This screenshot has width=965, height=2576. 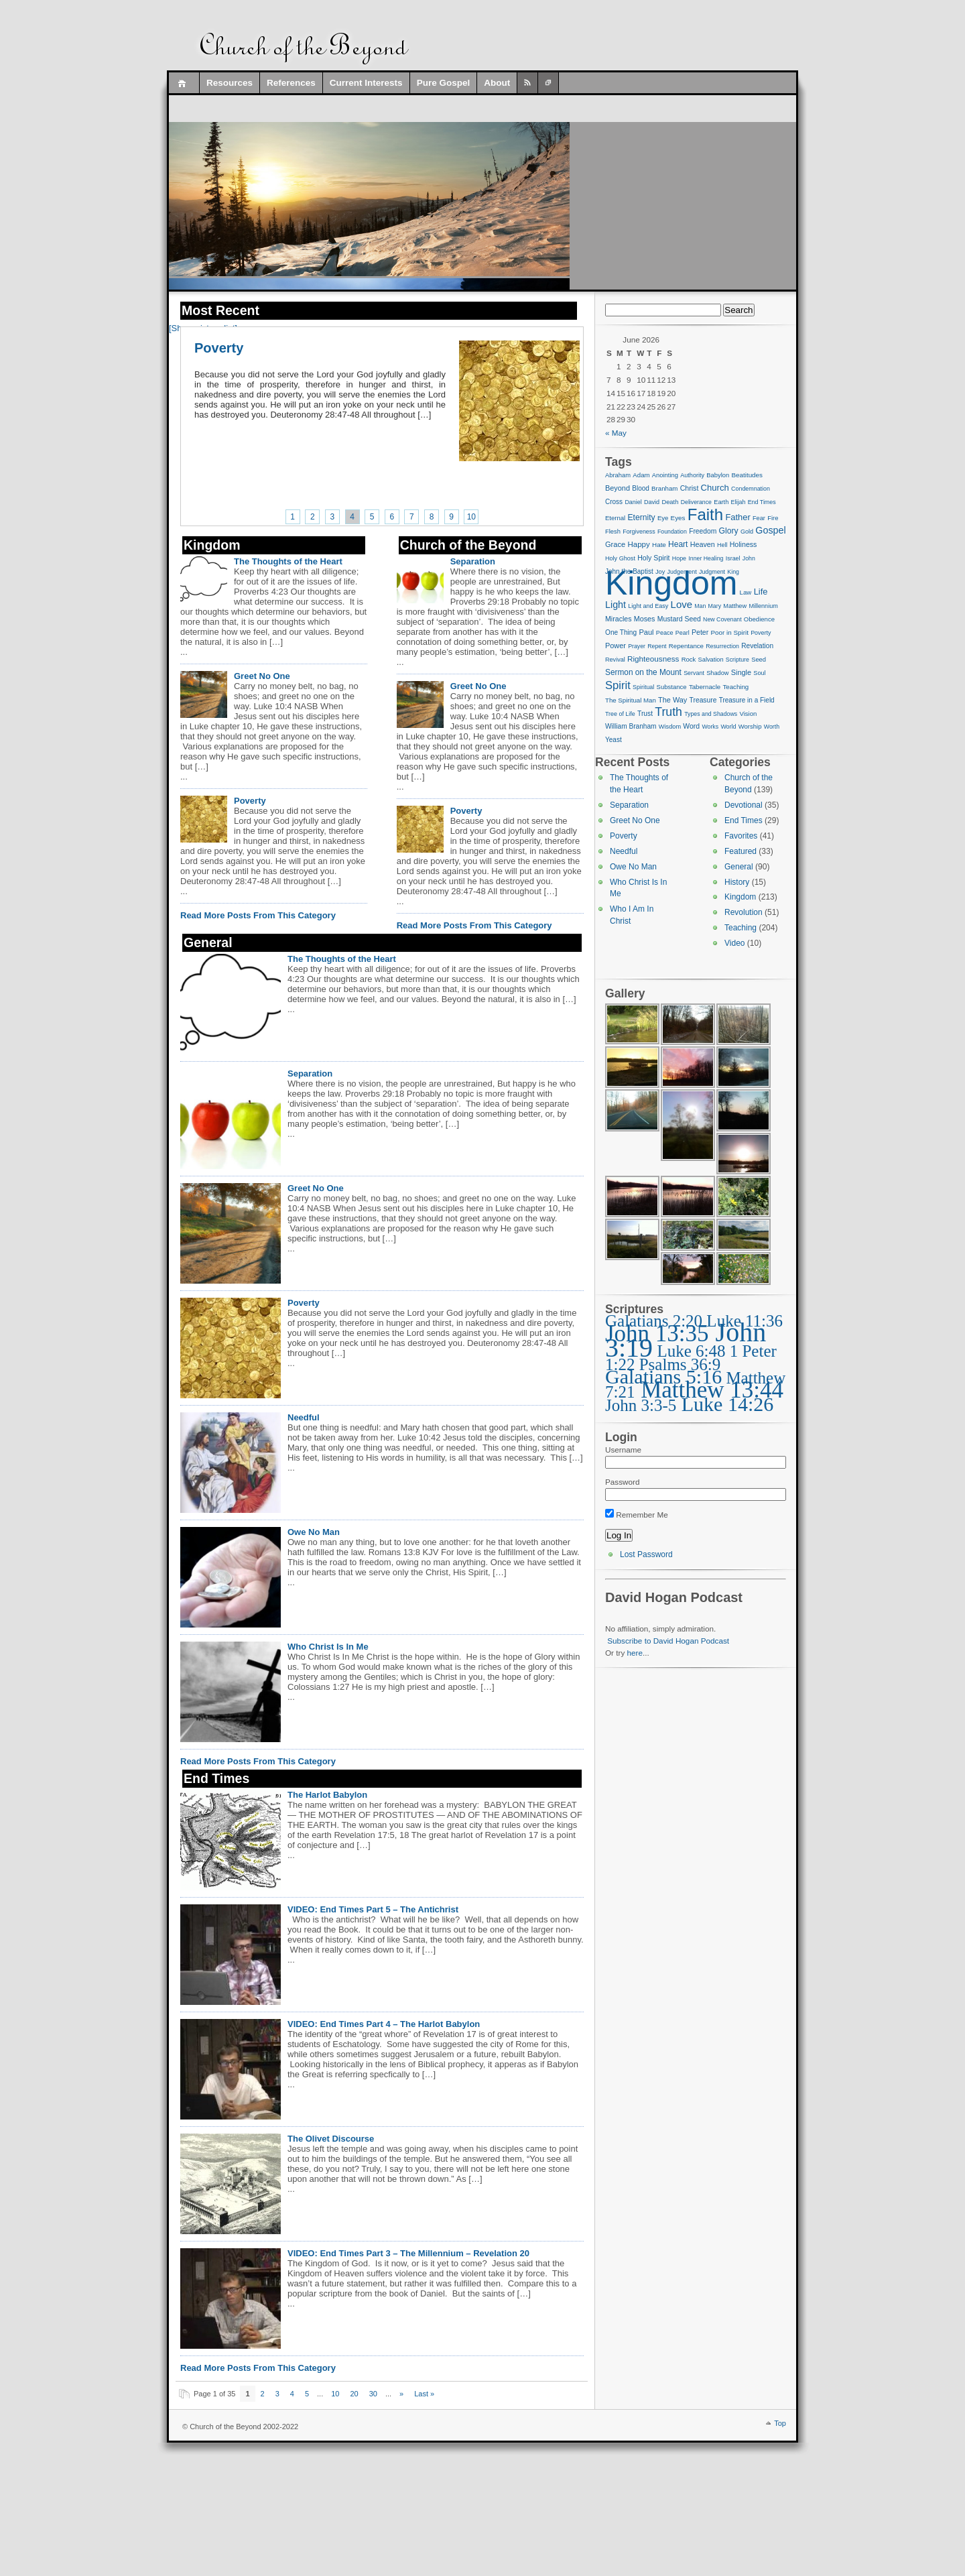 What do you see at coordinates (424, 2394) in the screenshot?
I see `Last » [Last Page]` at bounding box center [424, 2394].